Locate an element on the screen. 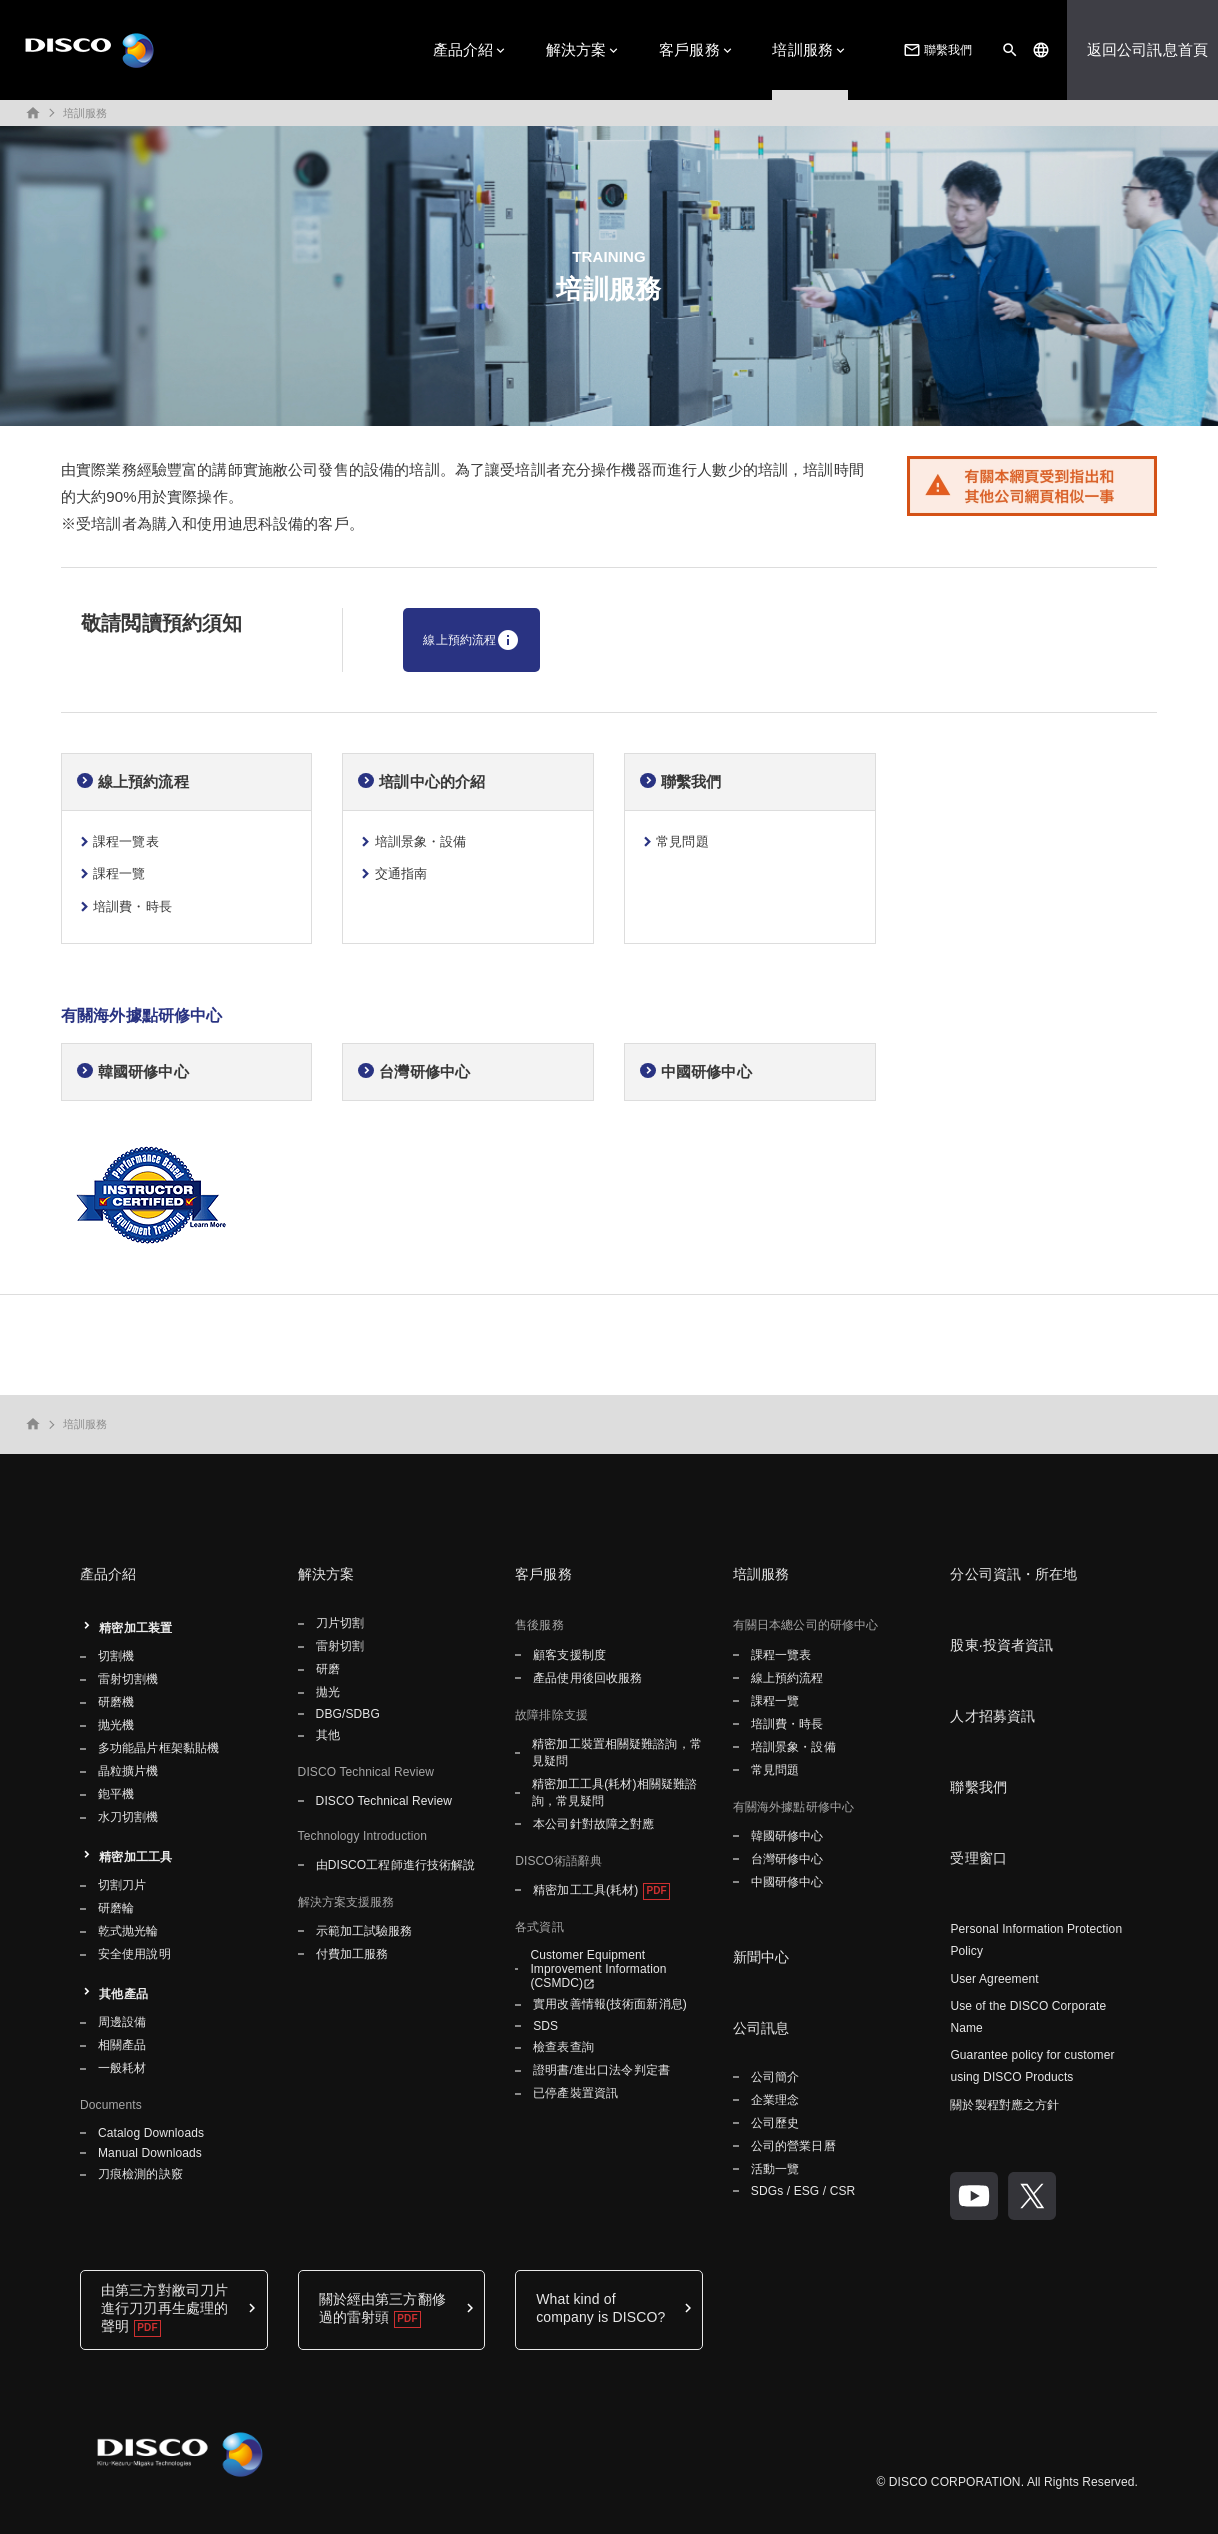  切割機 is located at coordinates (116, 1656).